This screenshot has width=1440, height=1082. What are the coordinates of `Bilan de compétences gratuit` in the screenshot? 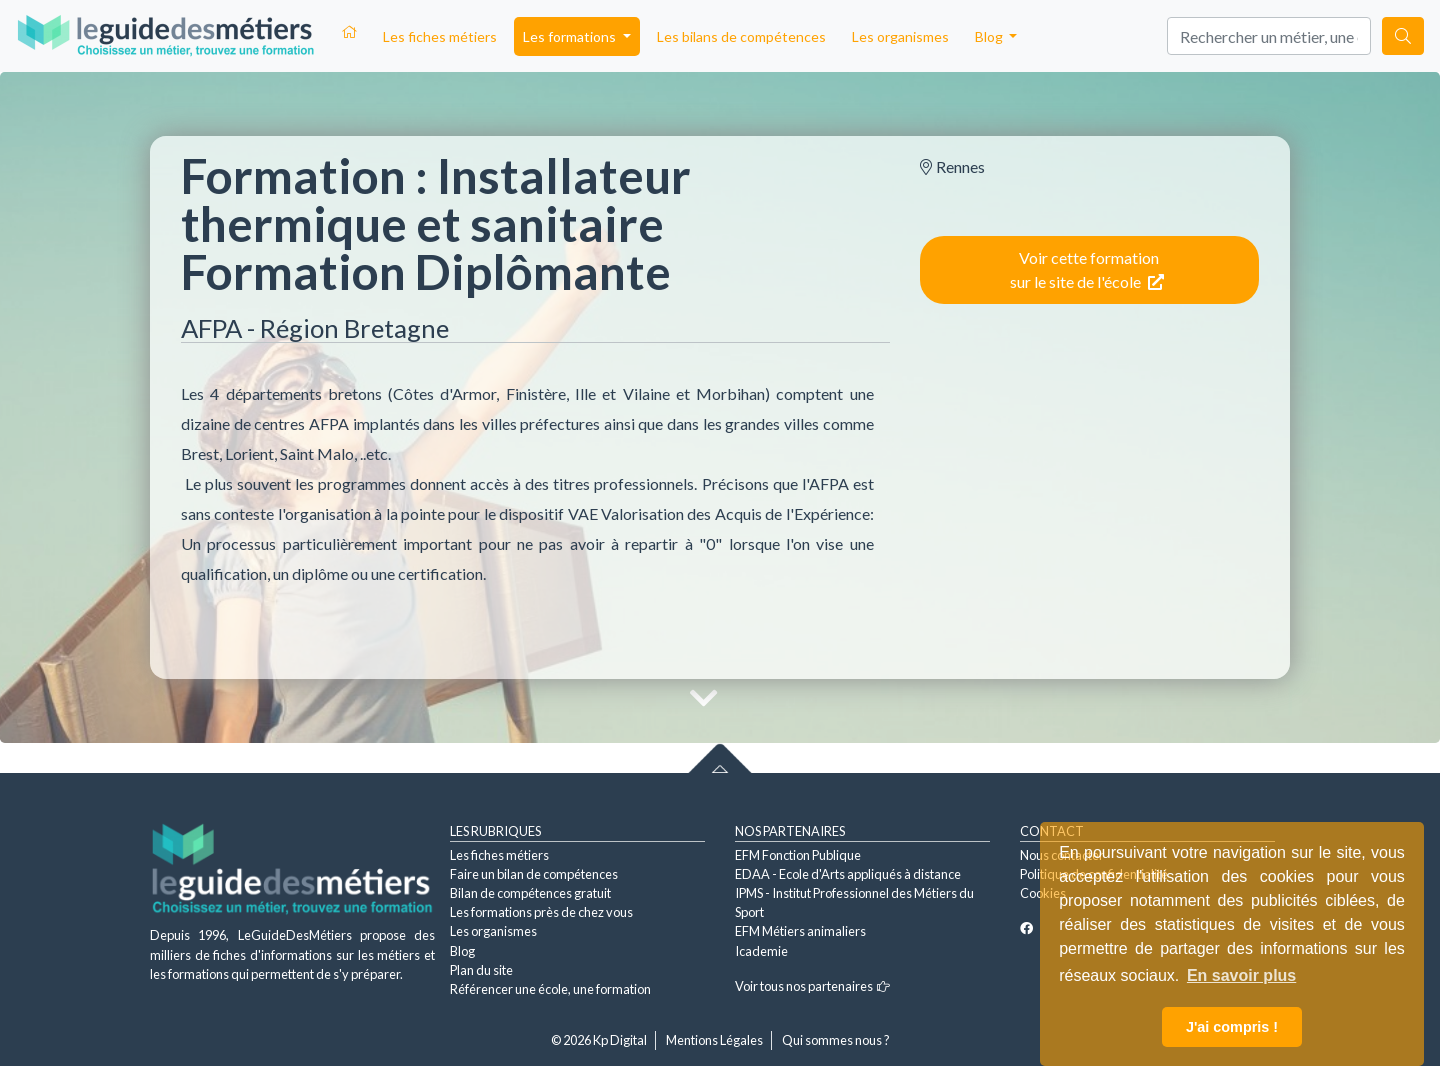 It's located at (530, 893).